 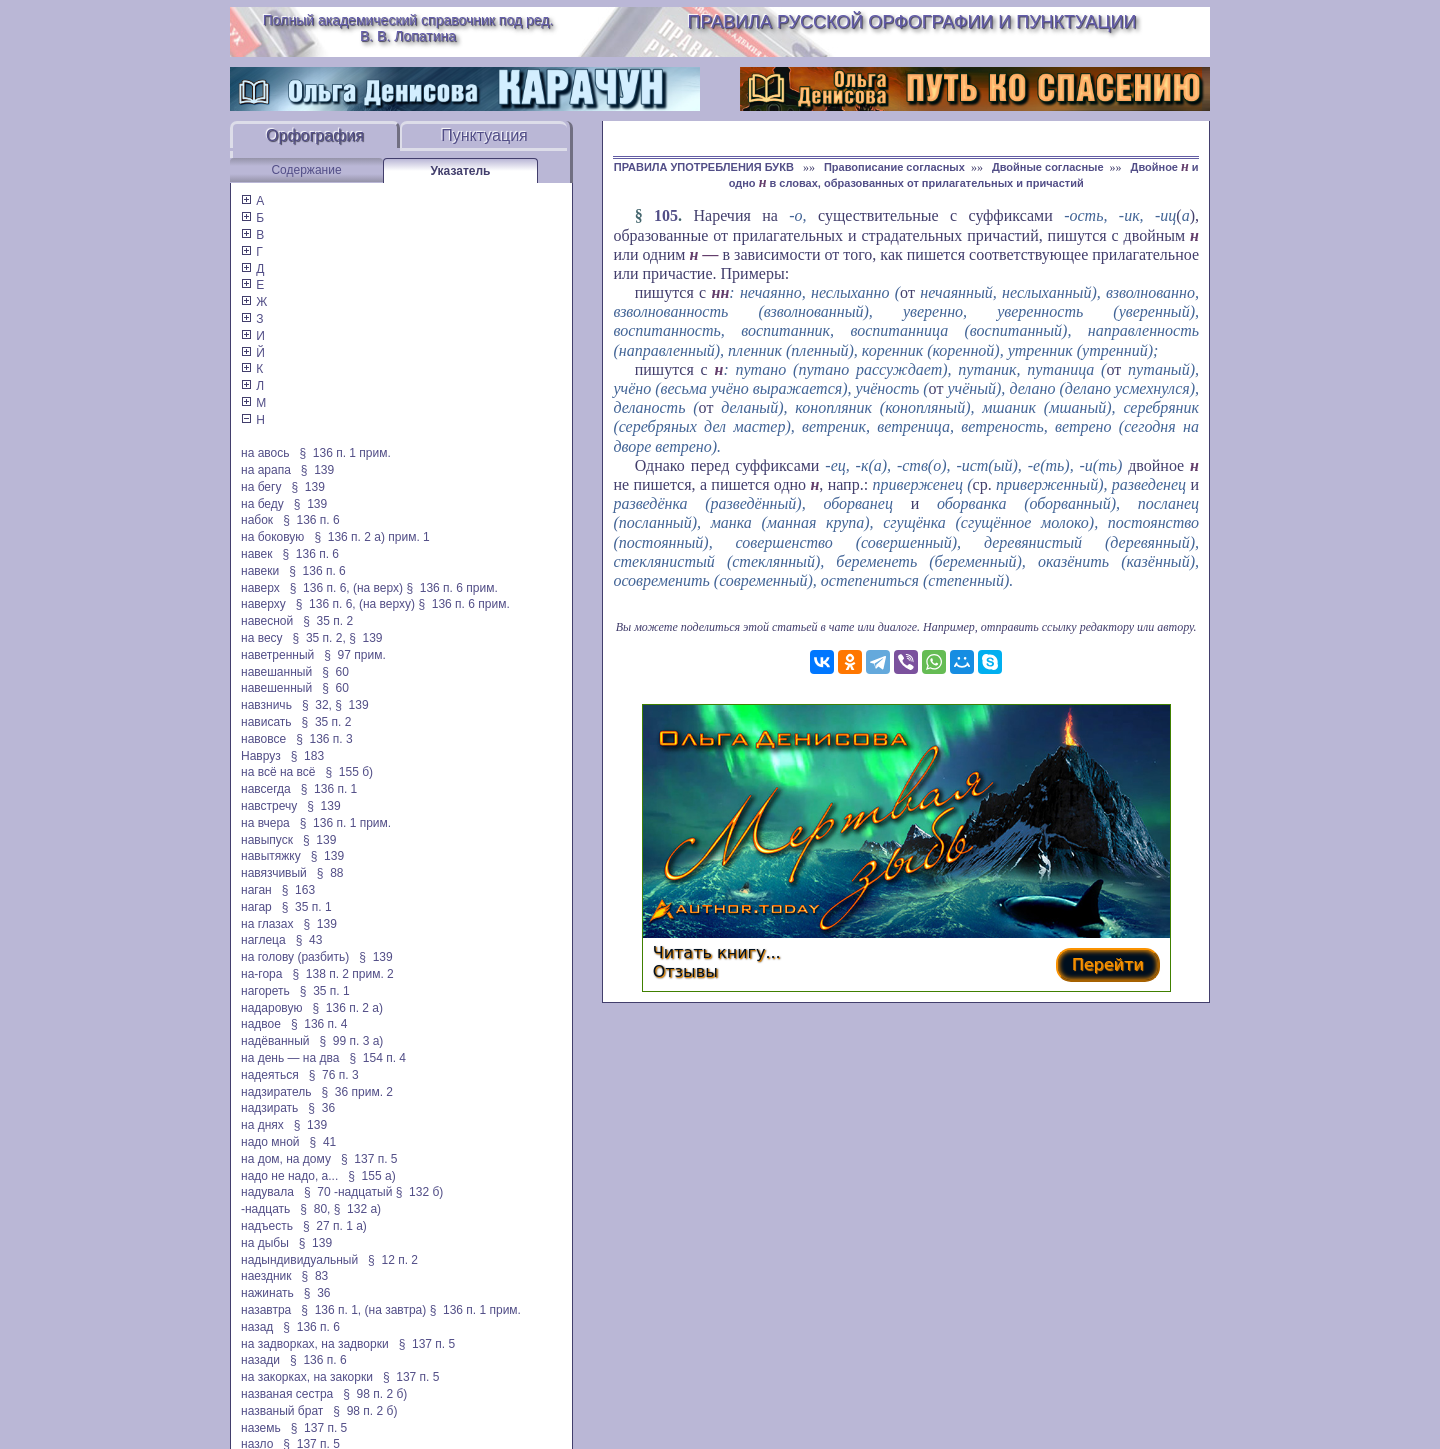 What do you see at coordinates (276, 688) in the screenshot?
I see `навешенный` at bounding box center [276, 688].